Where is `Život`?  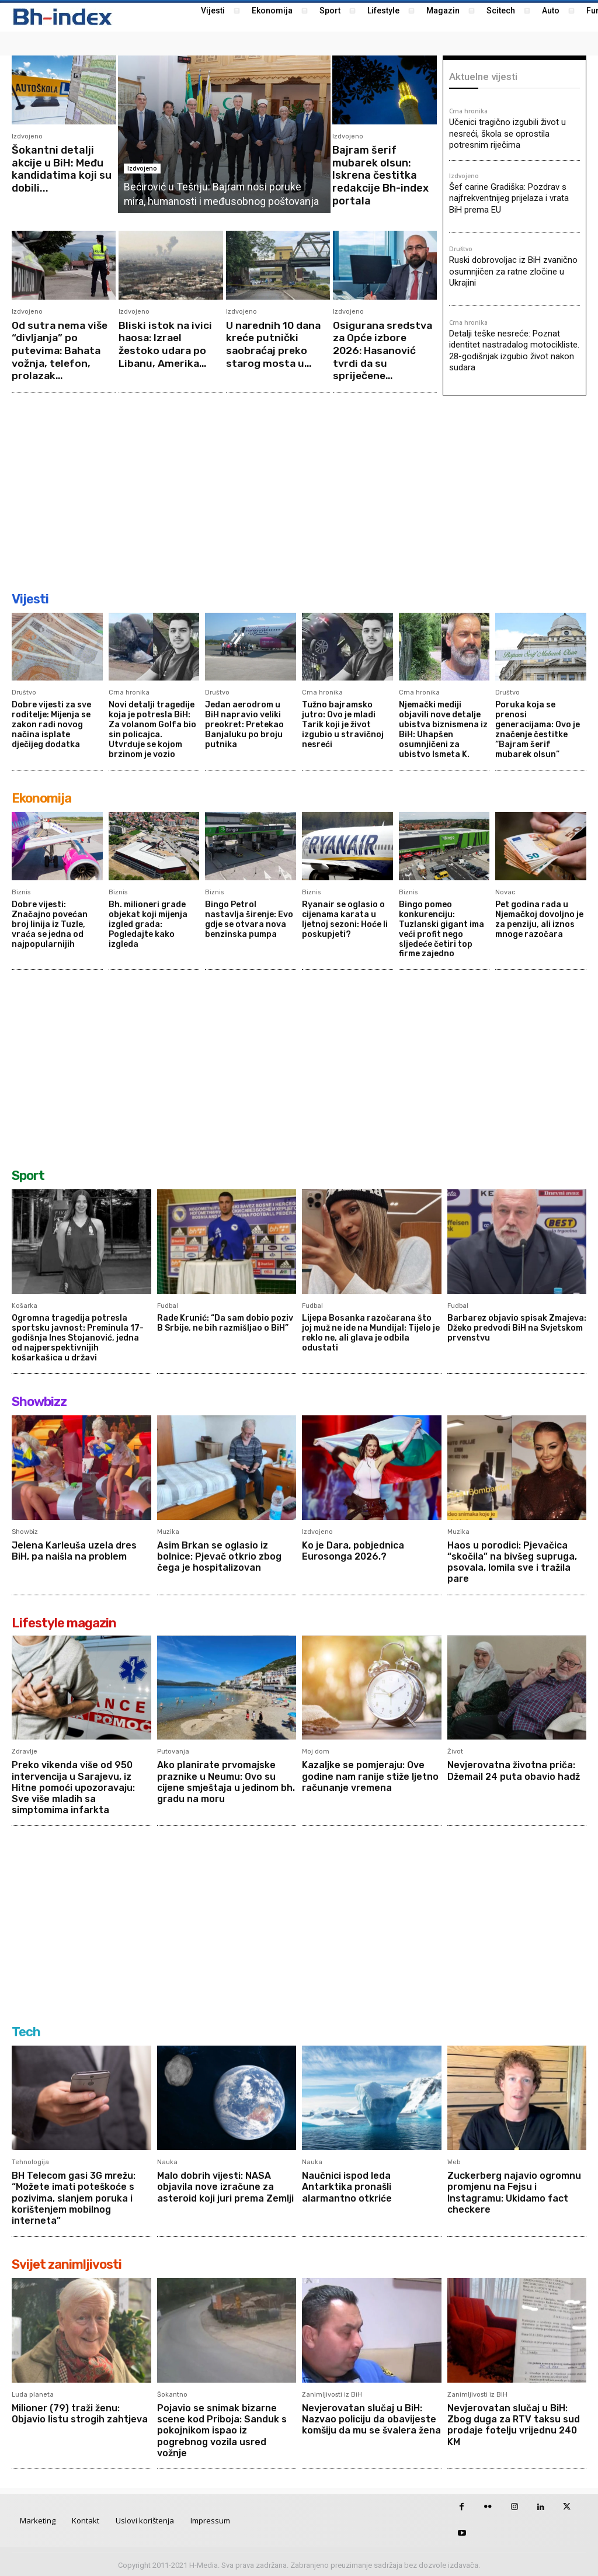 Život is located at coordinates (455, 1750).